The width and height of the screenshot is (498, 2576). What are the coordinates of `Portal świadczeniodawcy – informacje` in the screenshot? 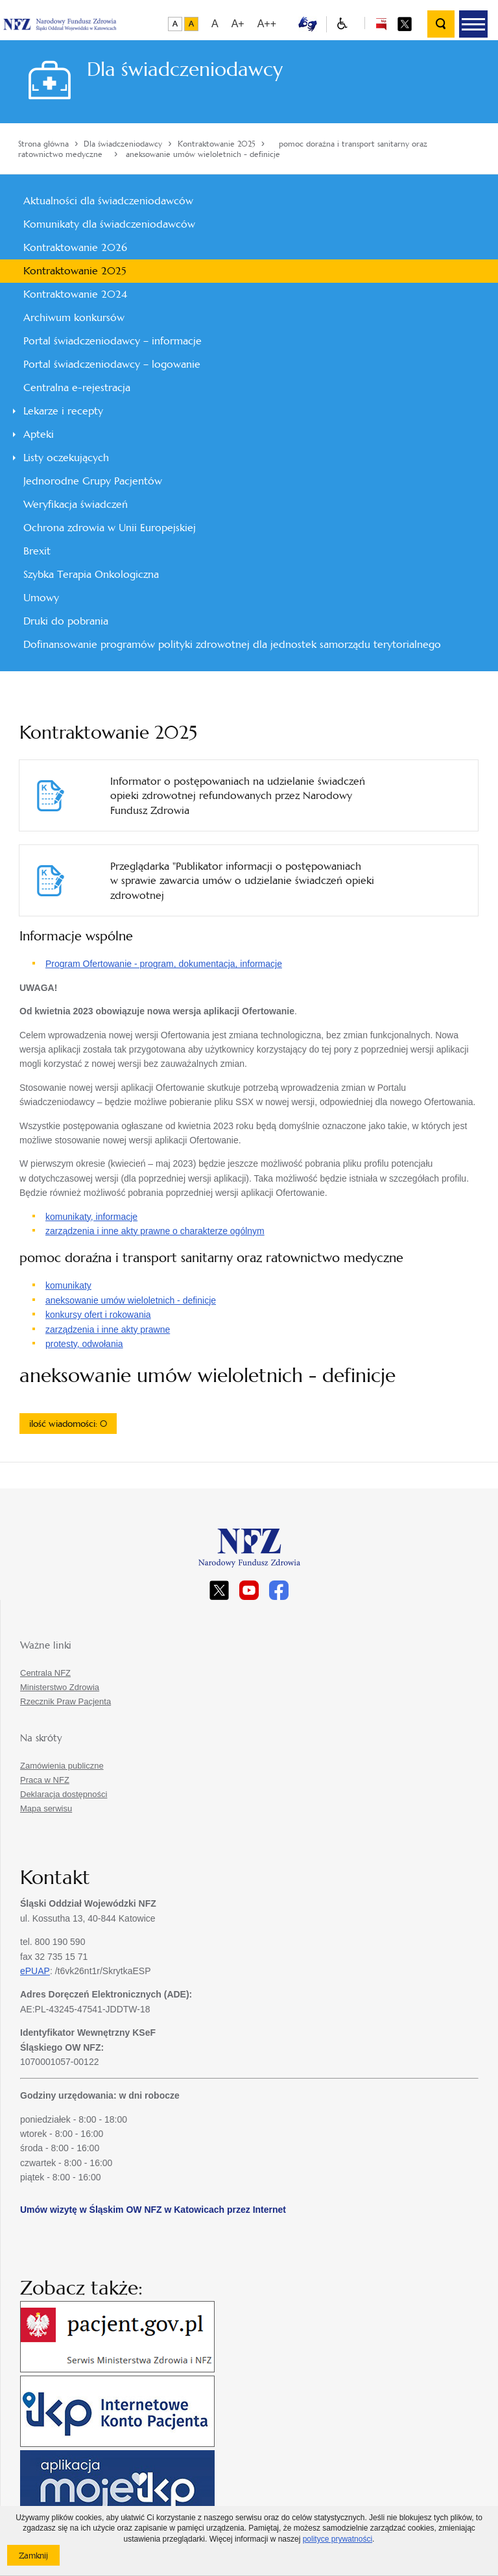 It's located at (112, 341).